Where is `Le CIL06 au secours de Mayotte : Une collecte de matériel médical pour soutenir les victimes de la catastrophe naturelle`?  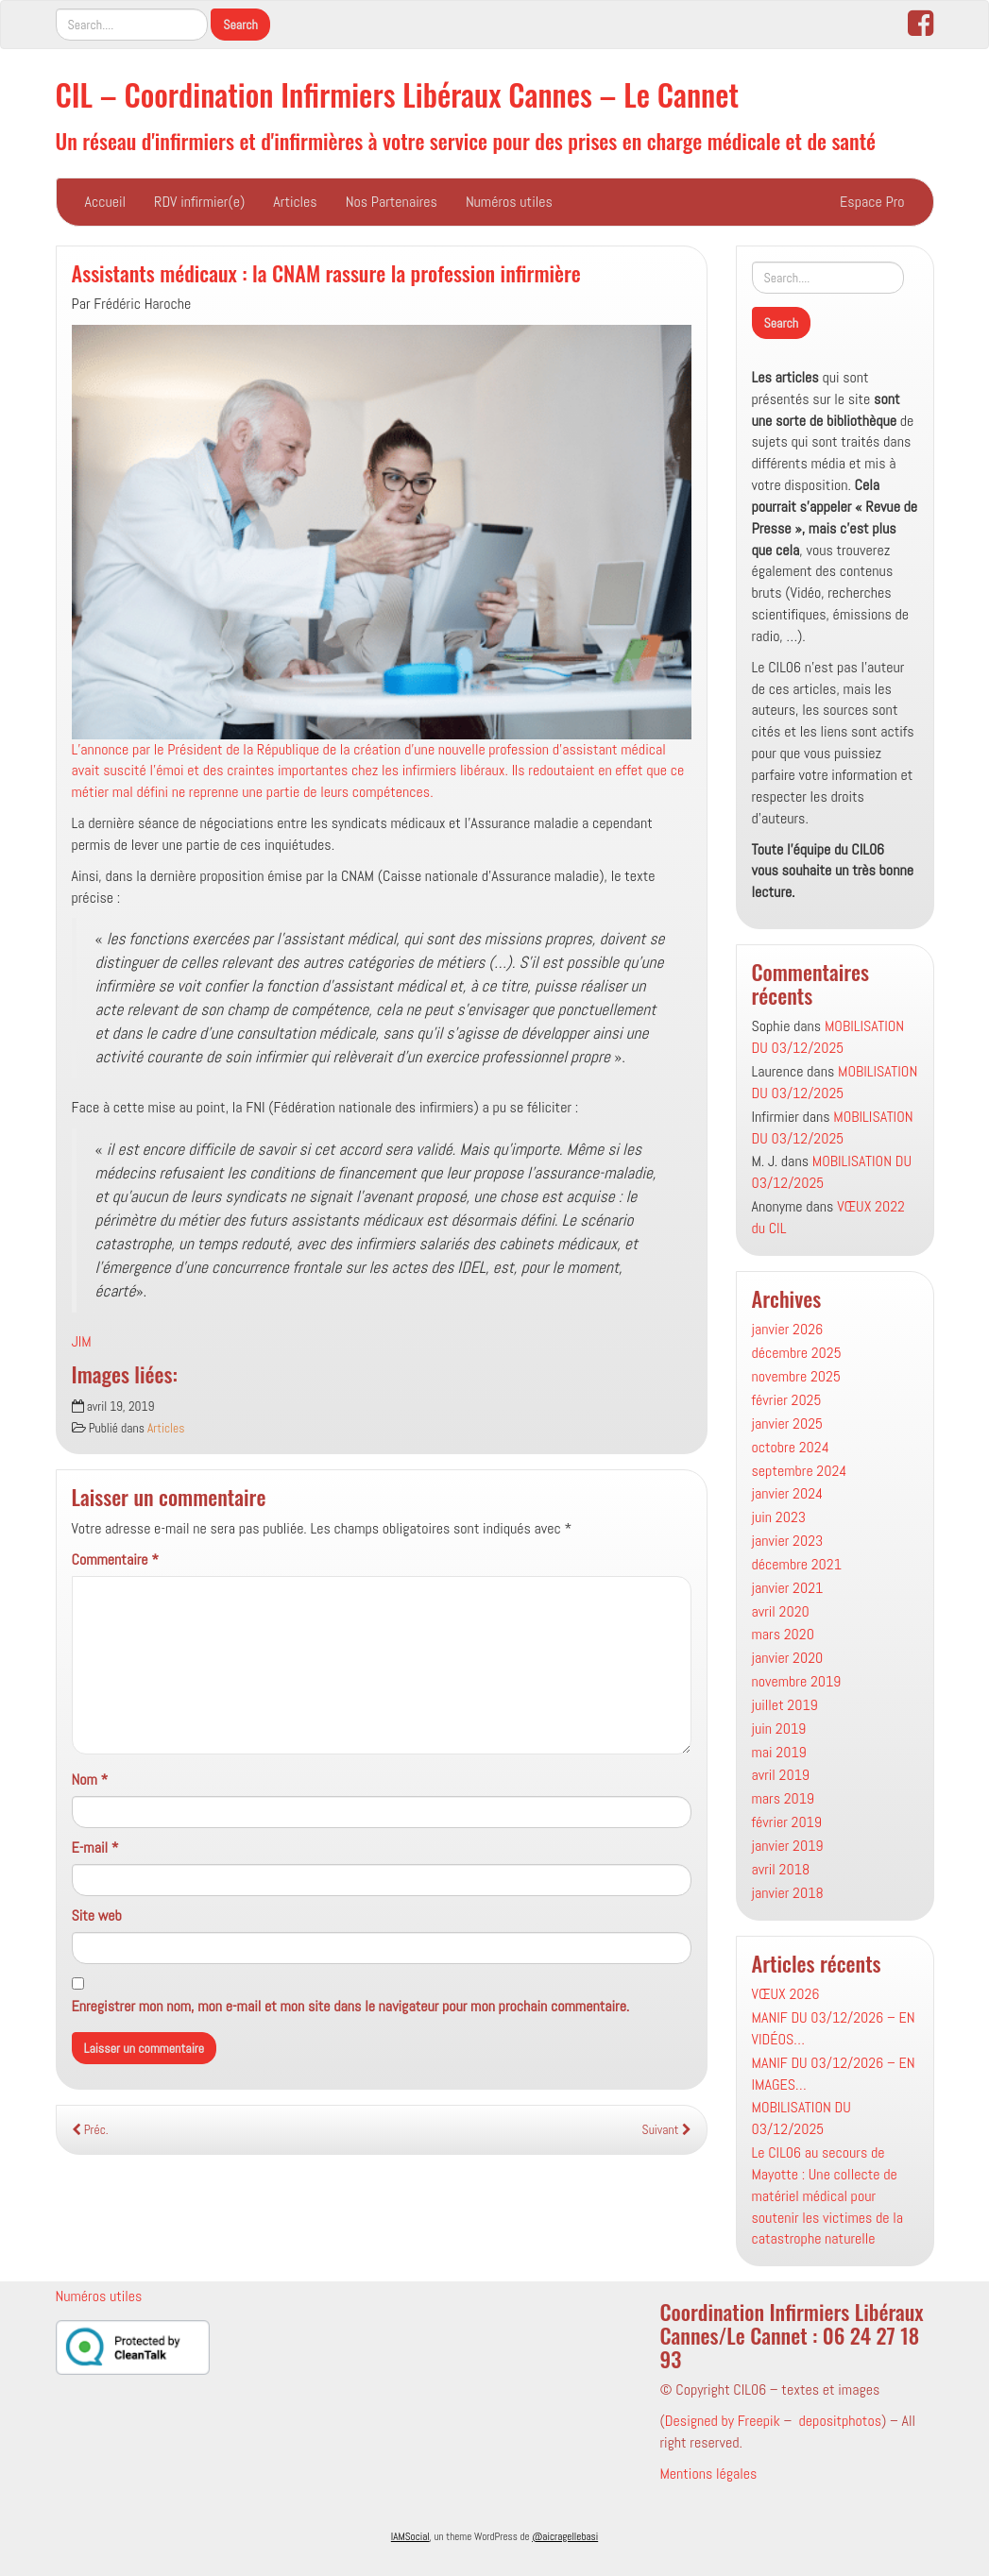
Le CIL06 au secours de Mayotte : Une collecte de matériel médical pour soutenir les victimes de la catastrophe naturelle is located at coordinates (828, 2195).